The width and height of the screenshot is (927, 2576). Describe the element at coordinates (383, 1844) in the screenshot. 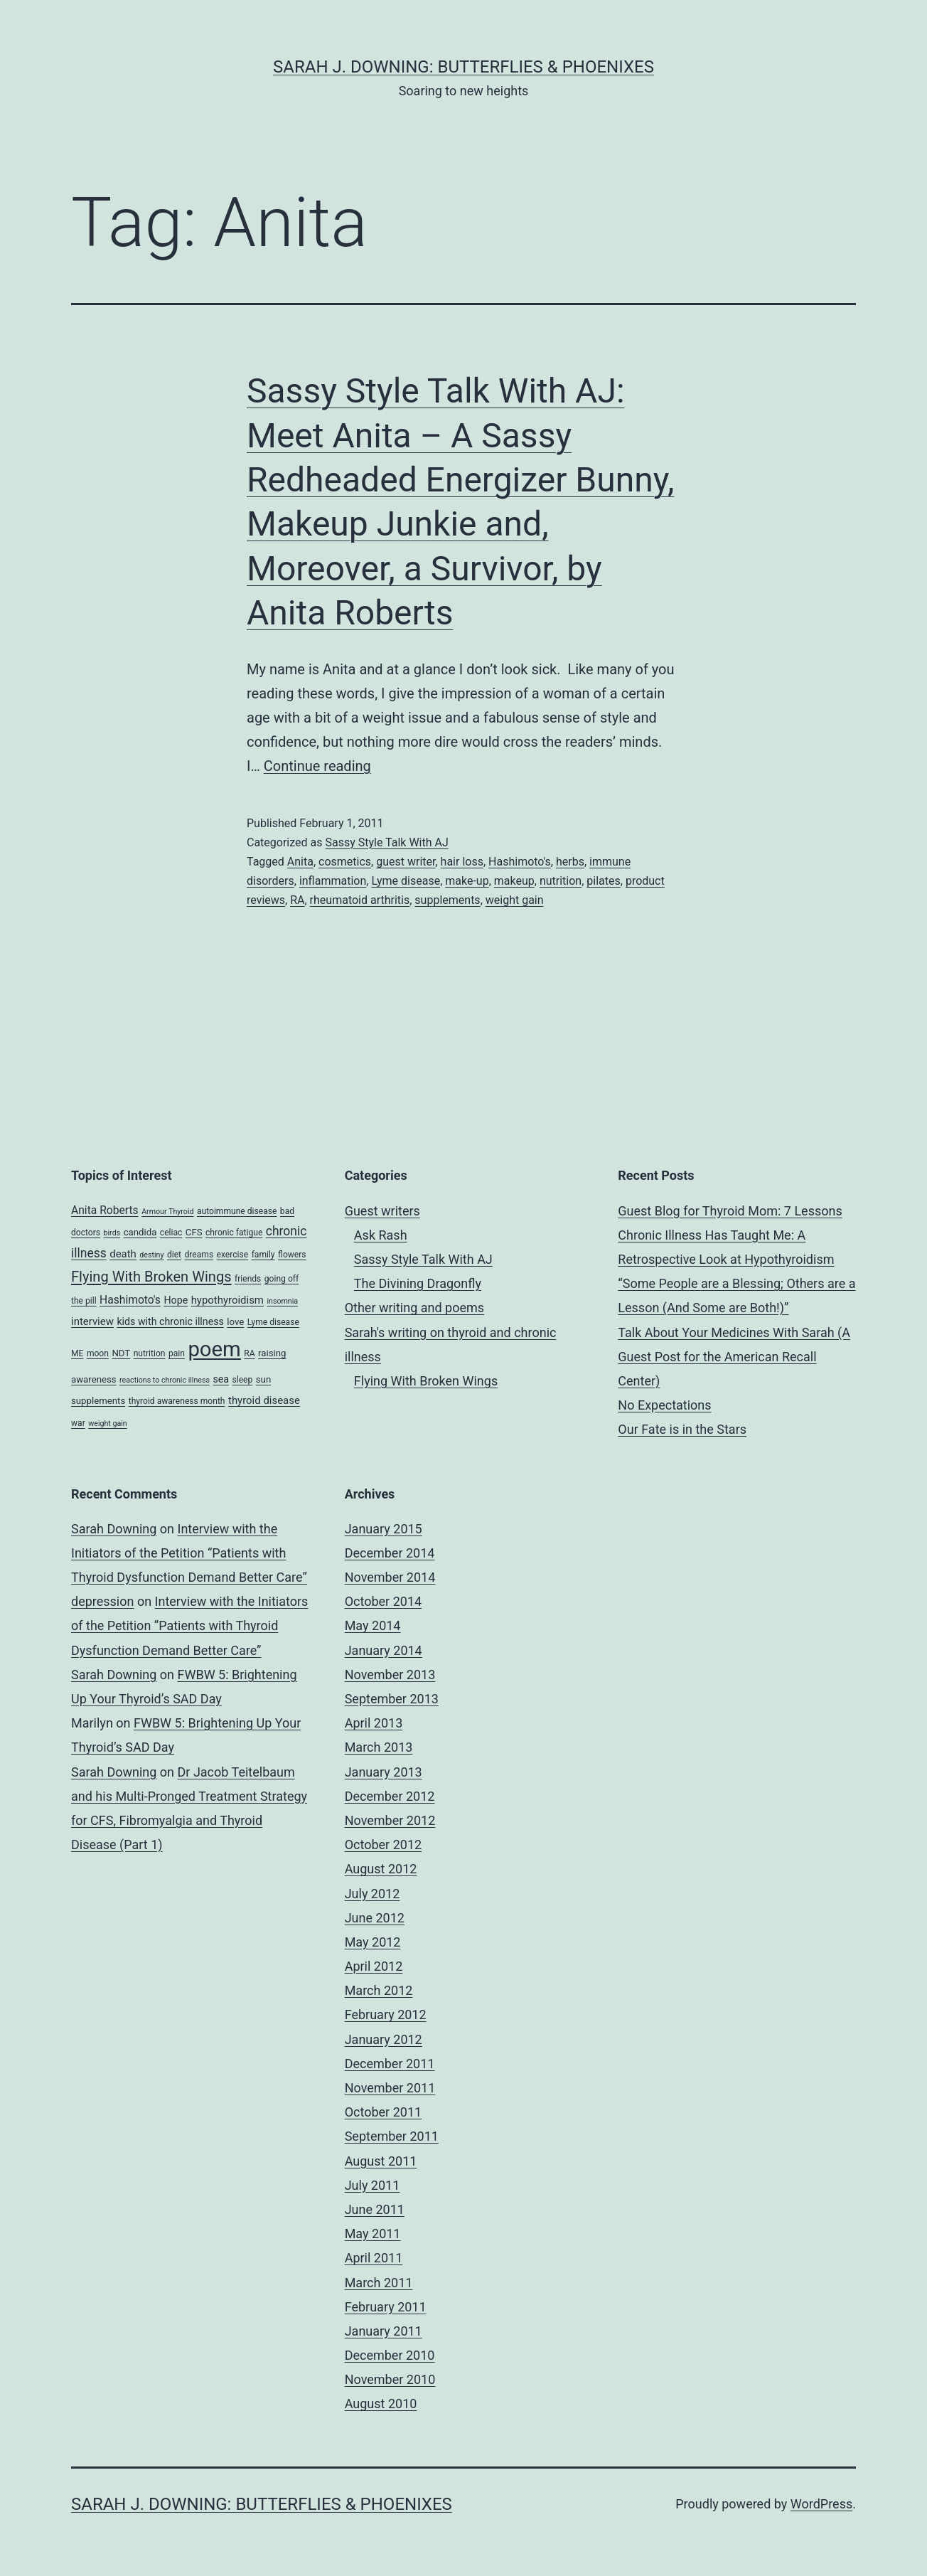

I see `October 2012` at that location.